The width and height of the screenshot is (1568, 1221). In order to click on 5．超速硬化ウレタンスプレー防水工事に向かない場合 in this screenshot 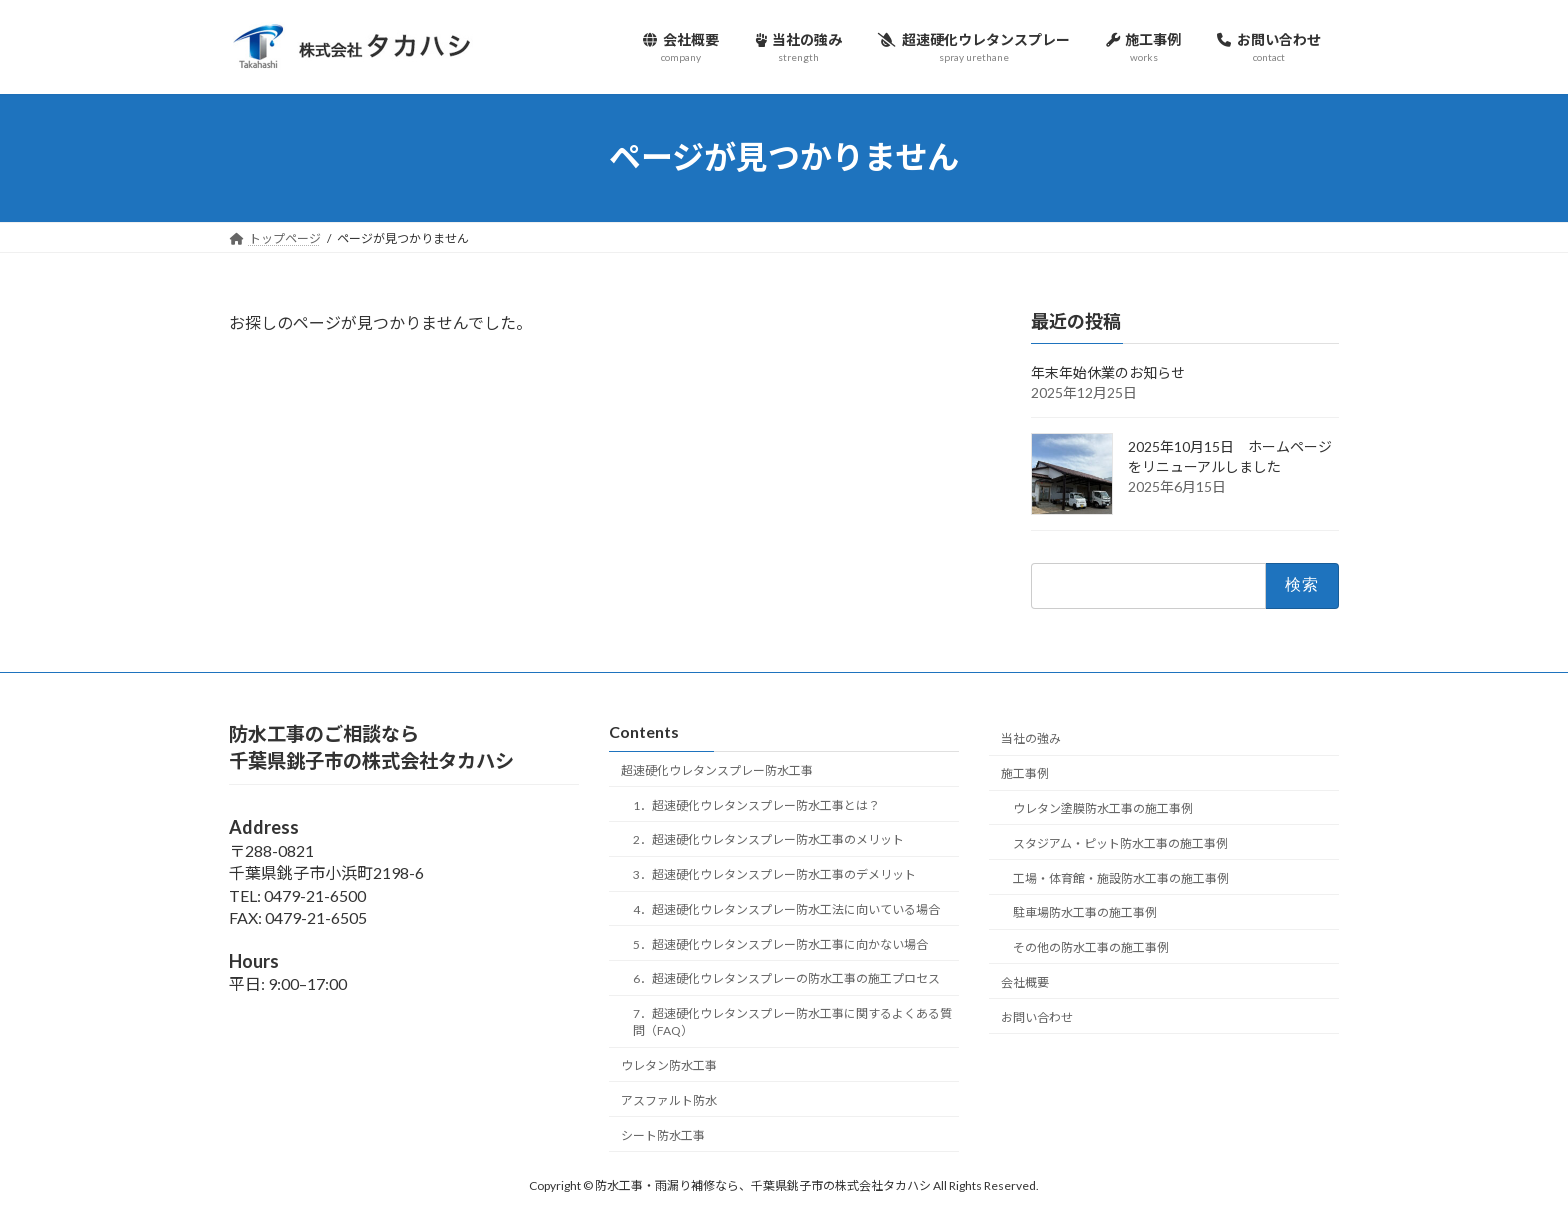, I will do `click(780, 944)`.